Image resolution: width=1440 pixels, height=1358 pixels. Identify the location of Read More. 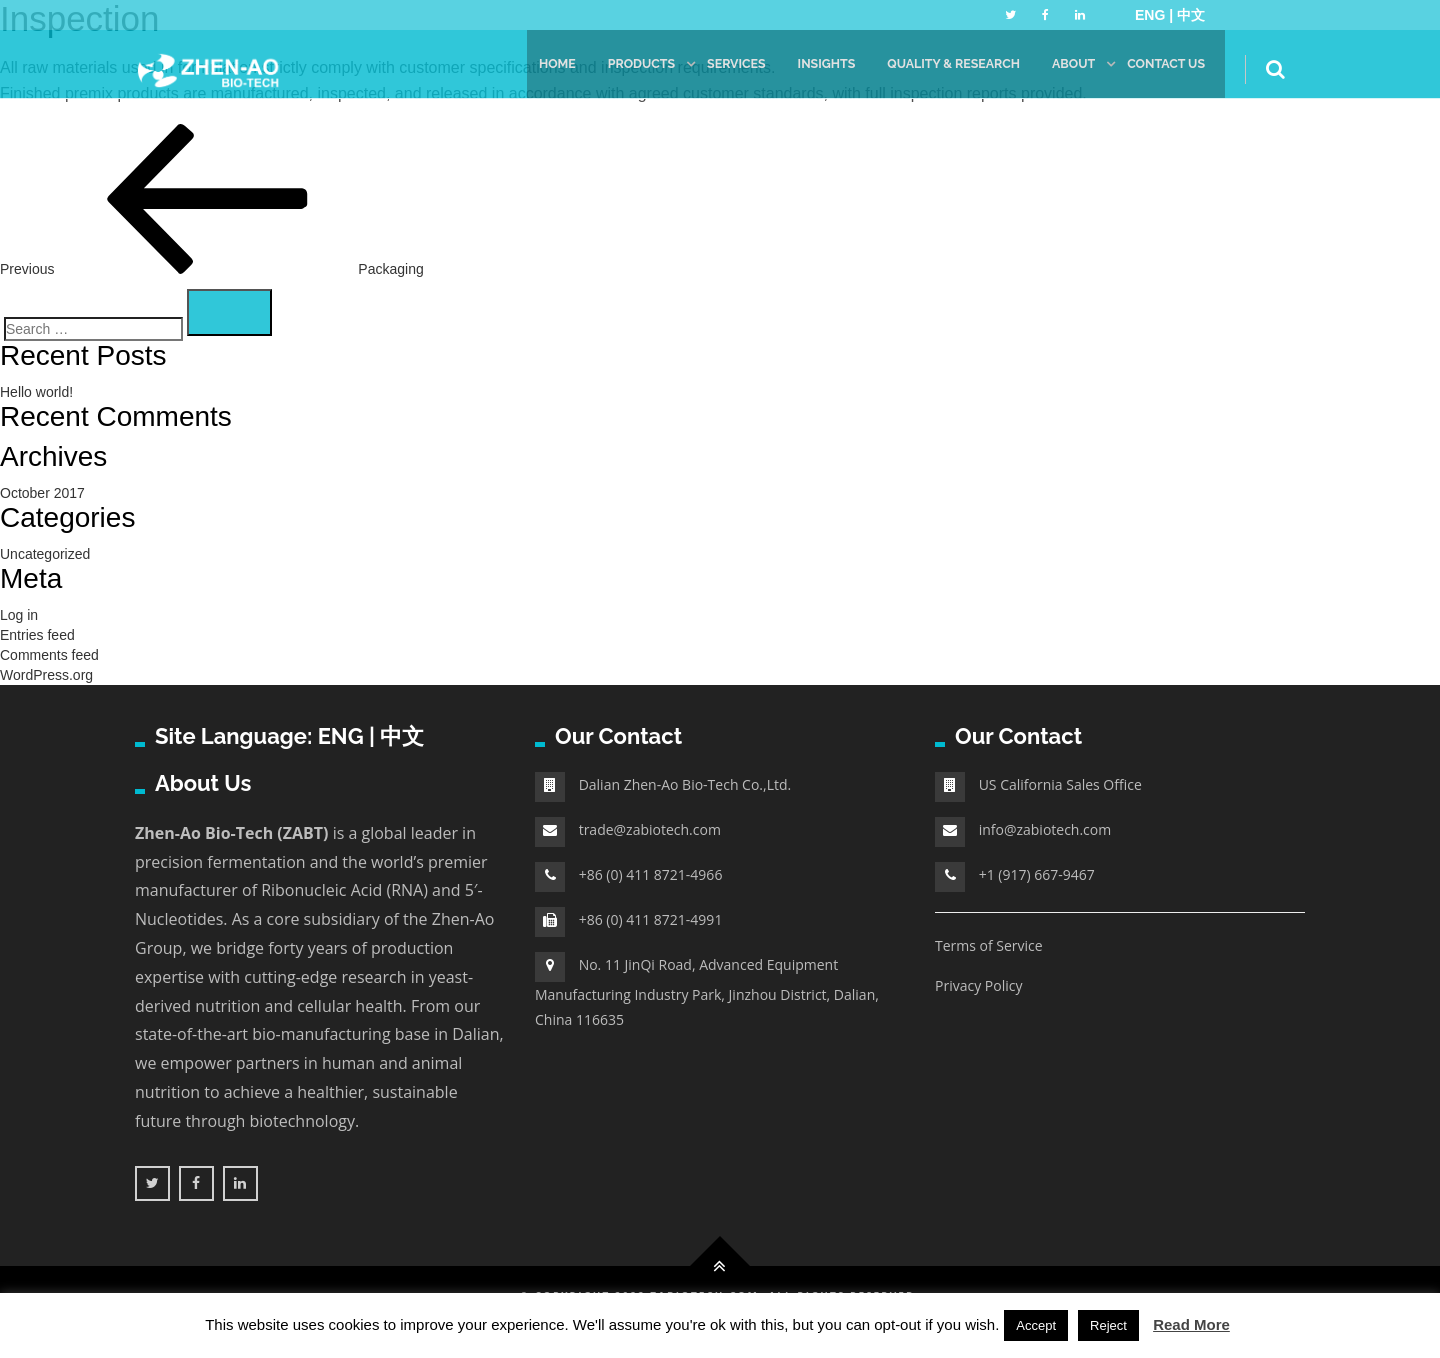
(1191, 1324).